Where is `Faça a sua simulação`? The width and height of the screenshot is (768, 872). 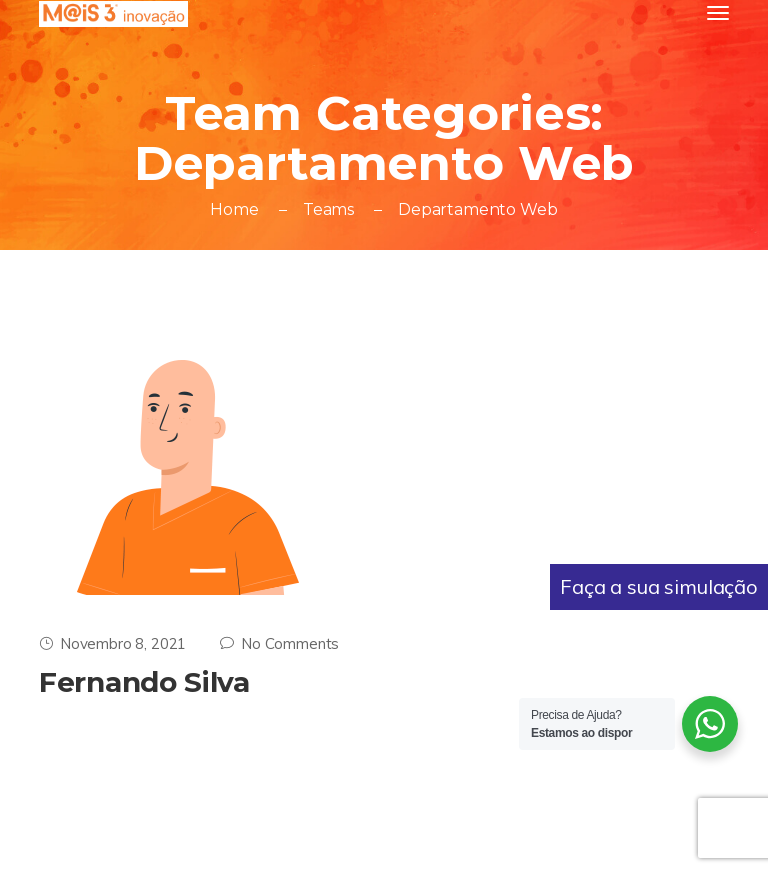 Faça a sua simulação is located at coordinates (659, 586).